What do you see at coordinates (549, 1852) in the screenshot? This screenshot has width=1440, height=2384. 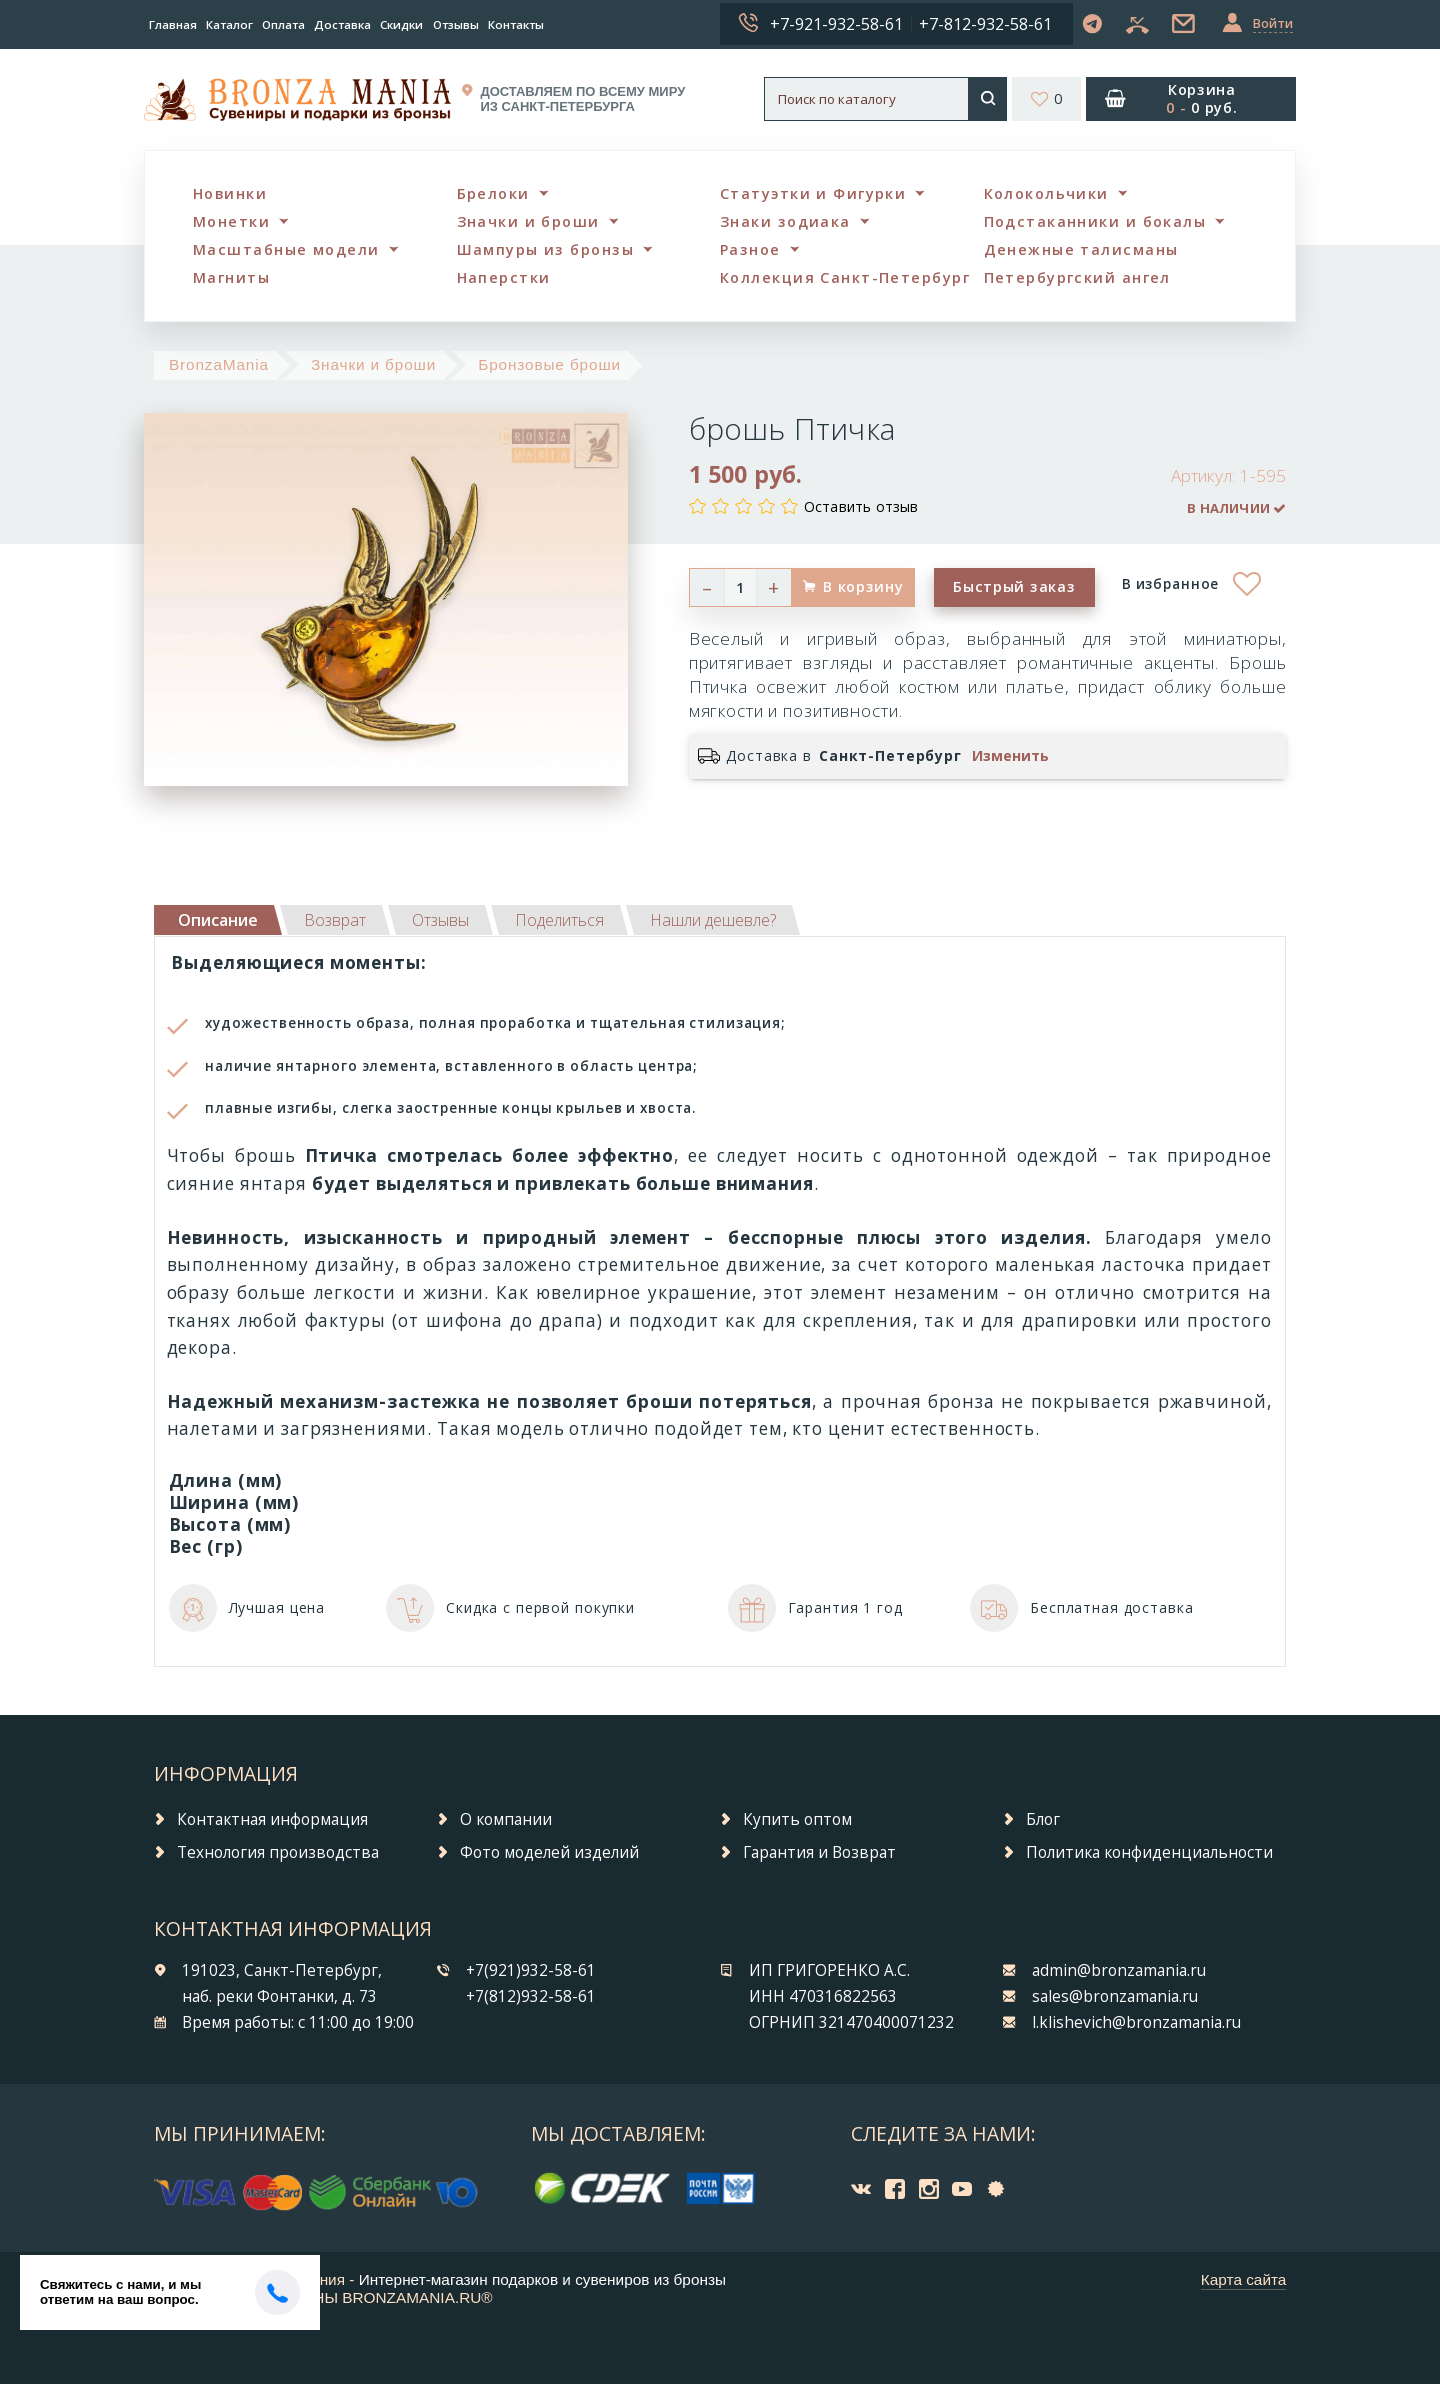 I see `Фото моделей изделий` at bounding box center [549, 1852].